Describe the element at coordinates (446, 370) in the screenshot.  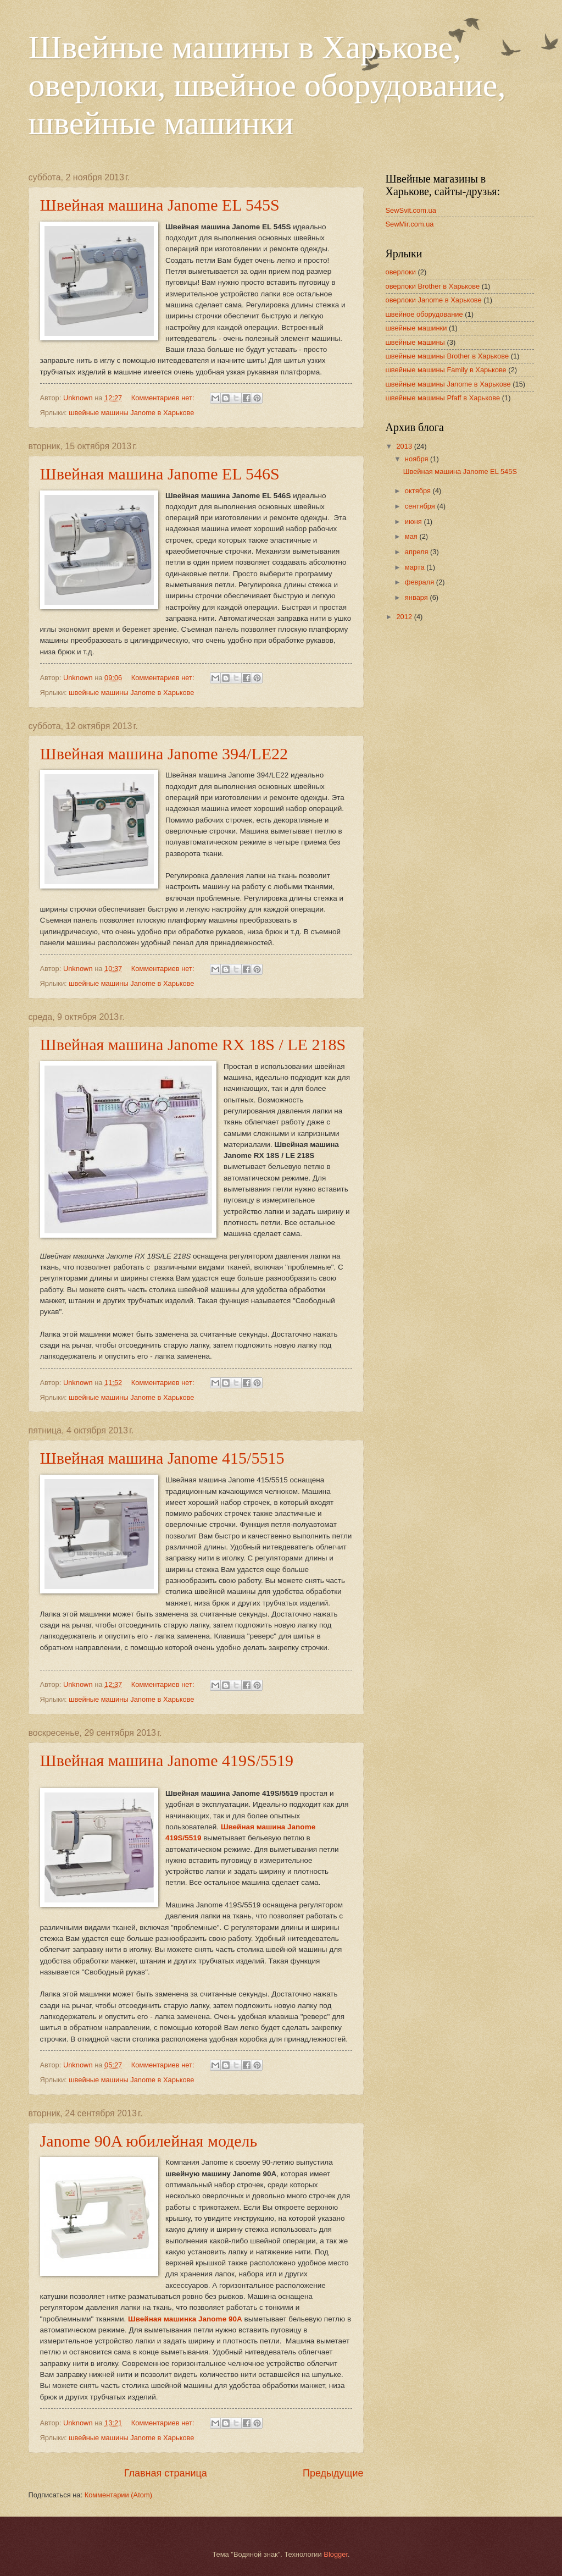
I see `швейные машины Family в Харькове` at that location.